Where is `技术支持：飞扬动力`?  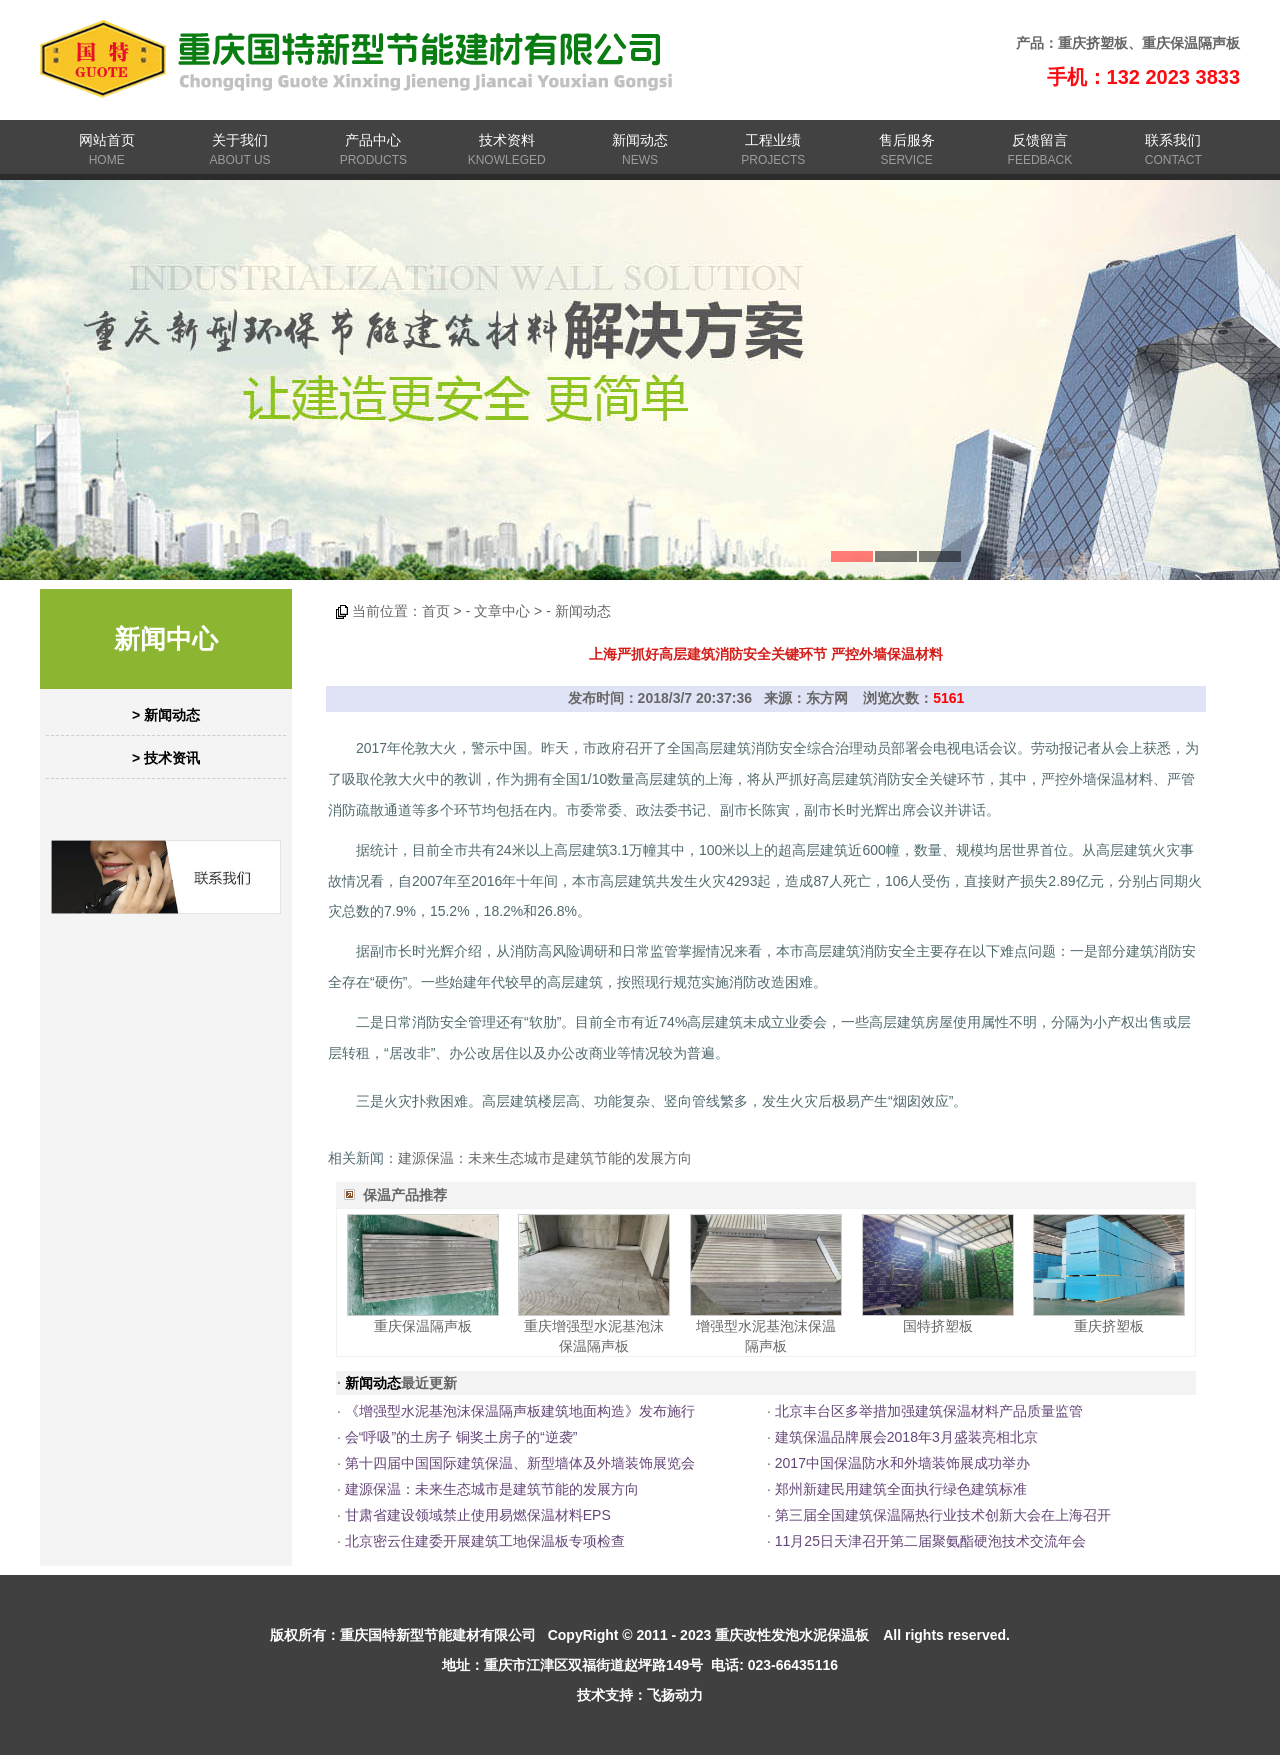
技术支持：飞扬动力 is located at coordinates (640, 1695).